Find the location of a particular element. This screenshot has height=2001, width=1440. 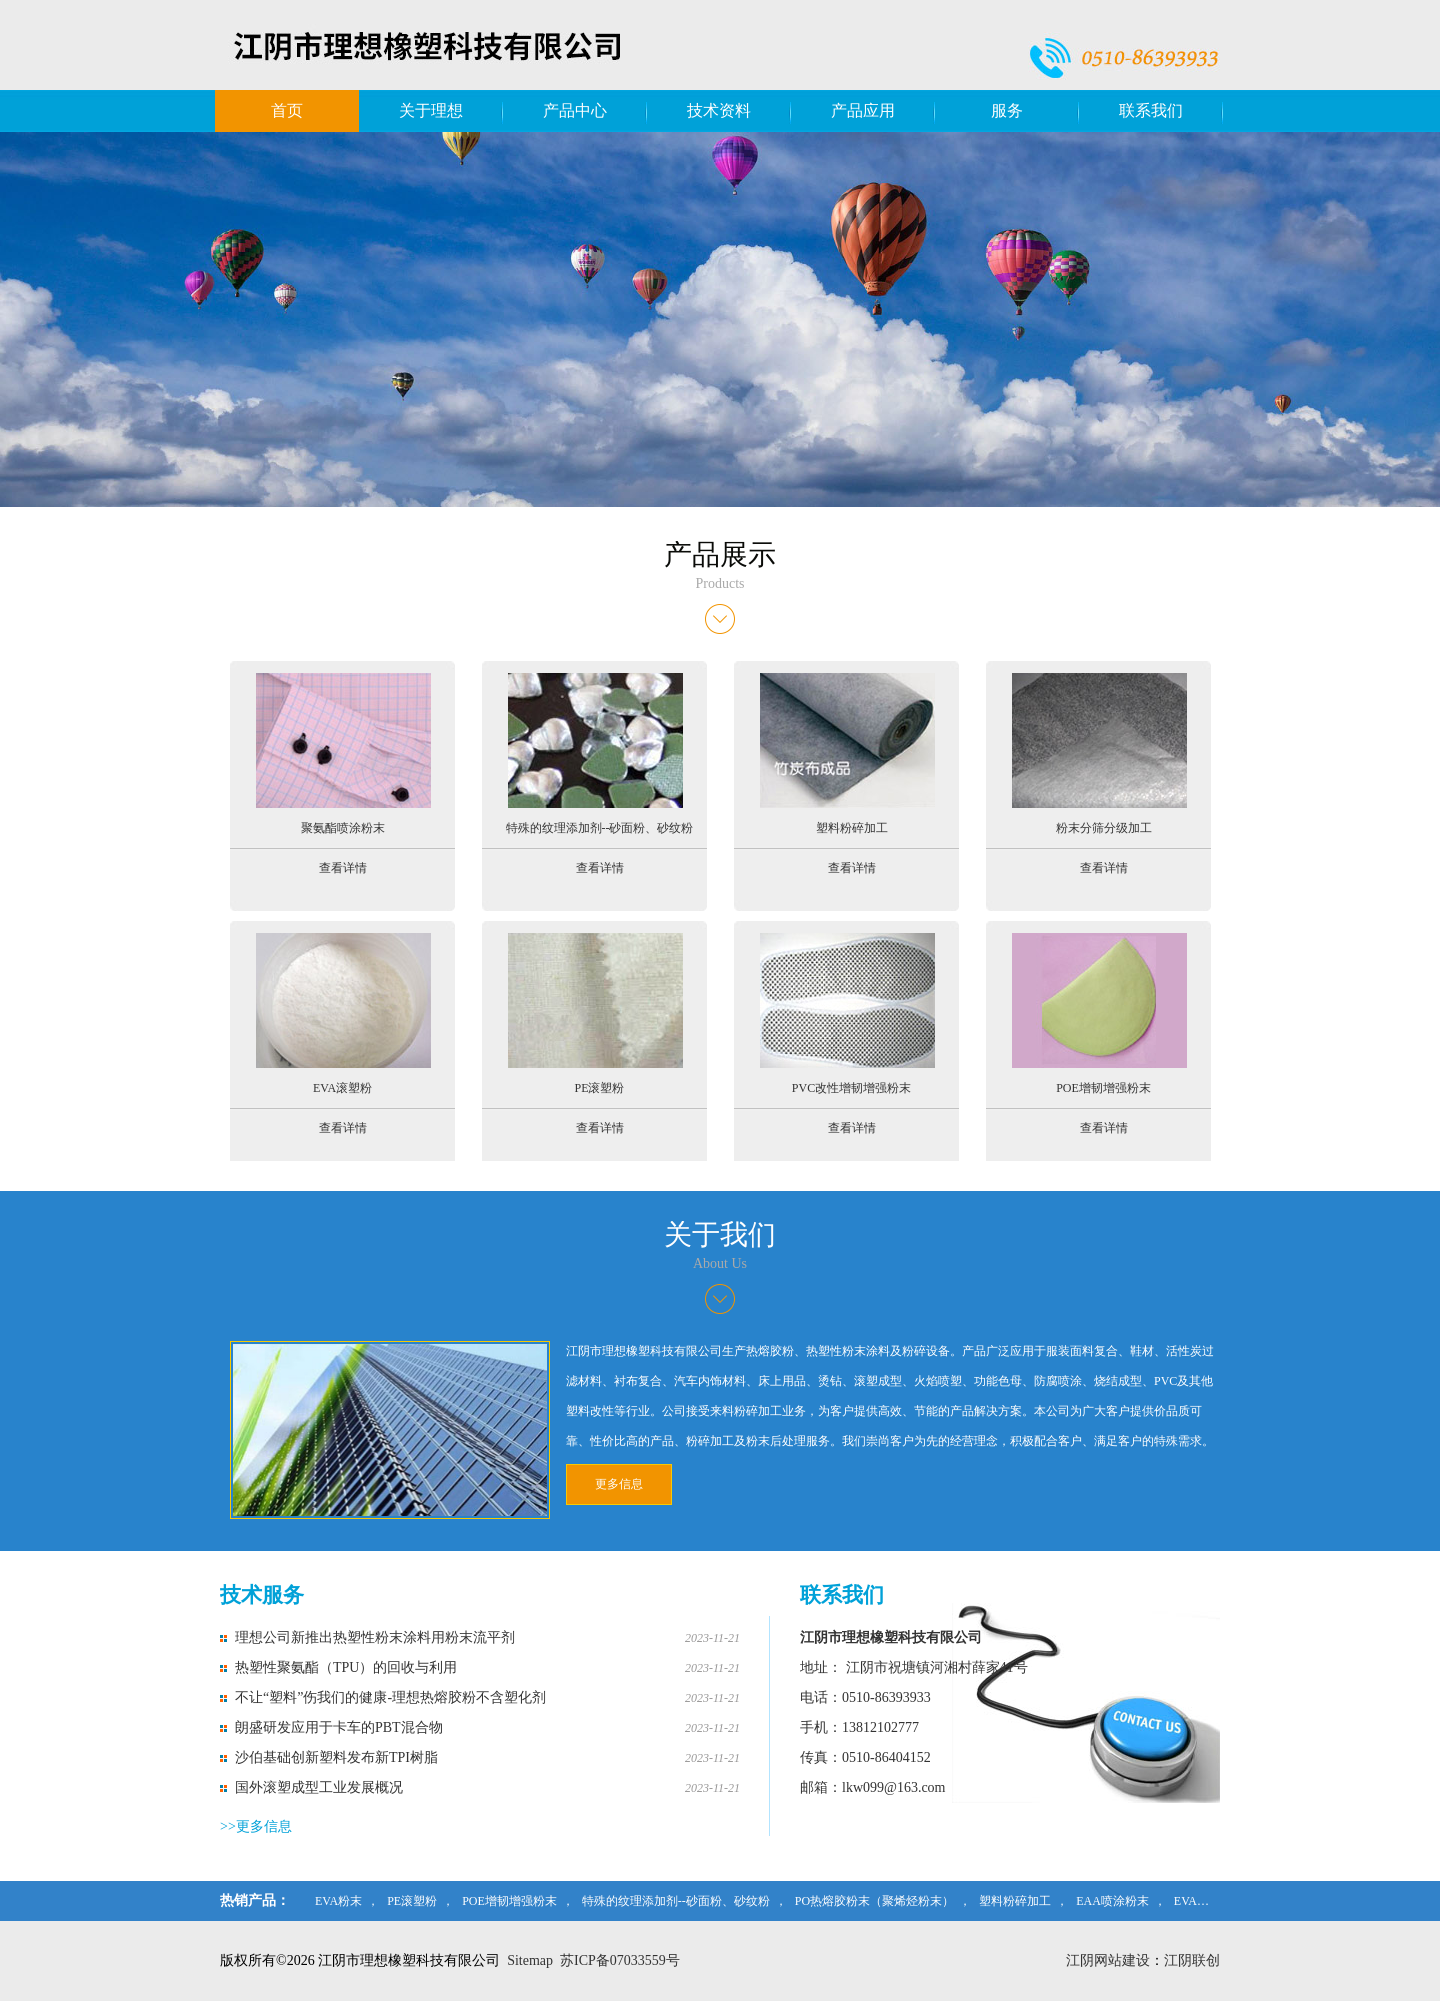

国外滚塑成型工业发展概况 is located at coordinates (319, 1787).